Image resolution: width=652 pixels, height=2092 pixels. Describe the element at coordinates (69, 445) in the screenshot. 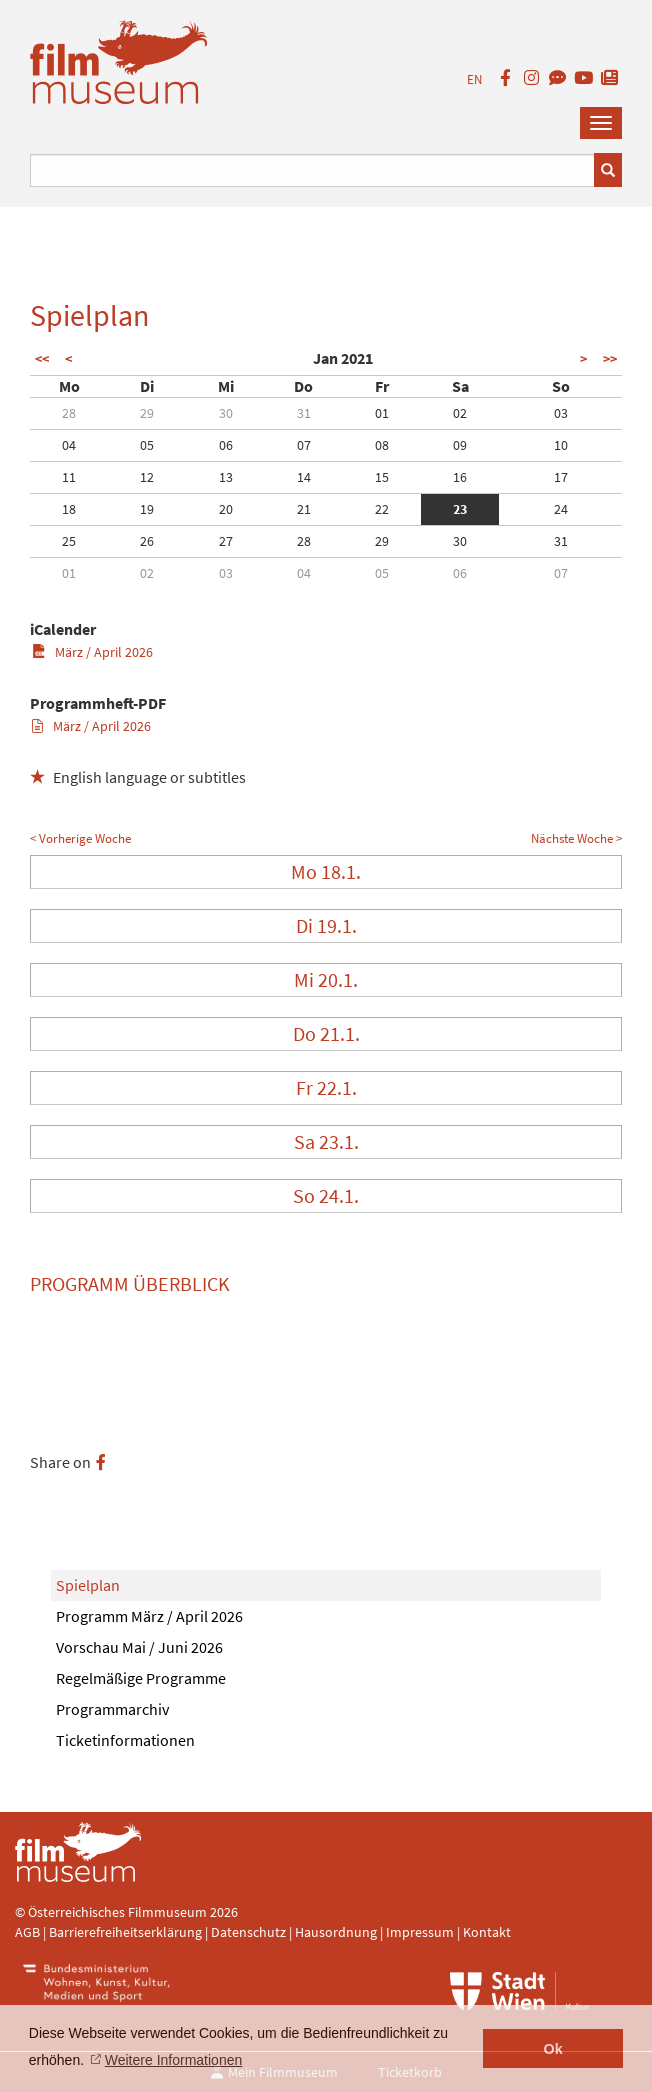

I see `04` at that location.